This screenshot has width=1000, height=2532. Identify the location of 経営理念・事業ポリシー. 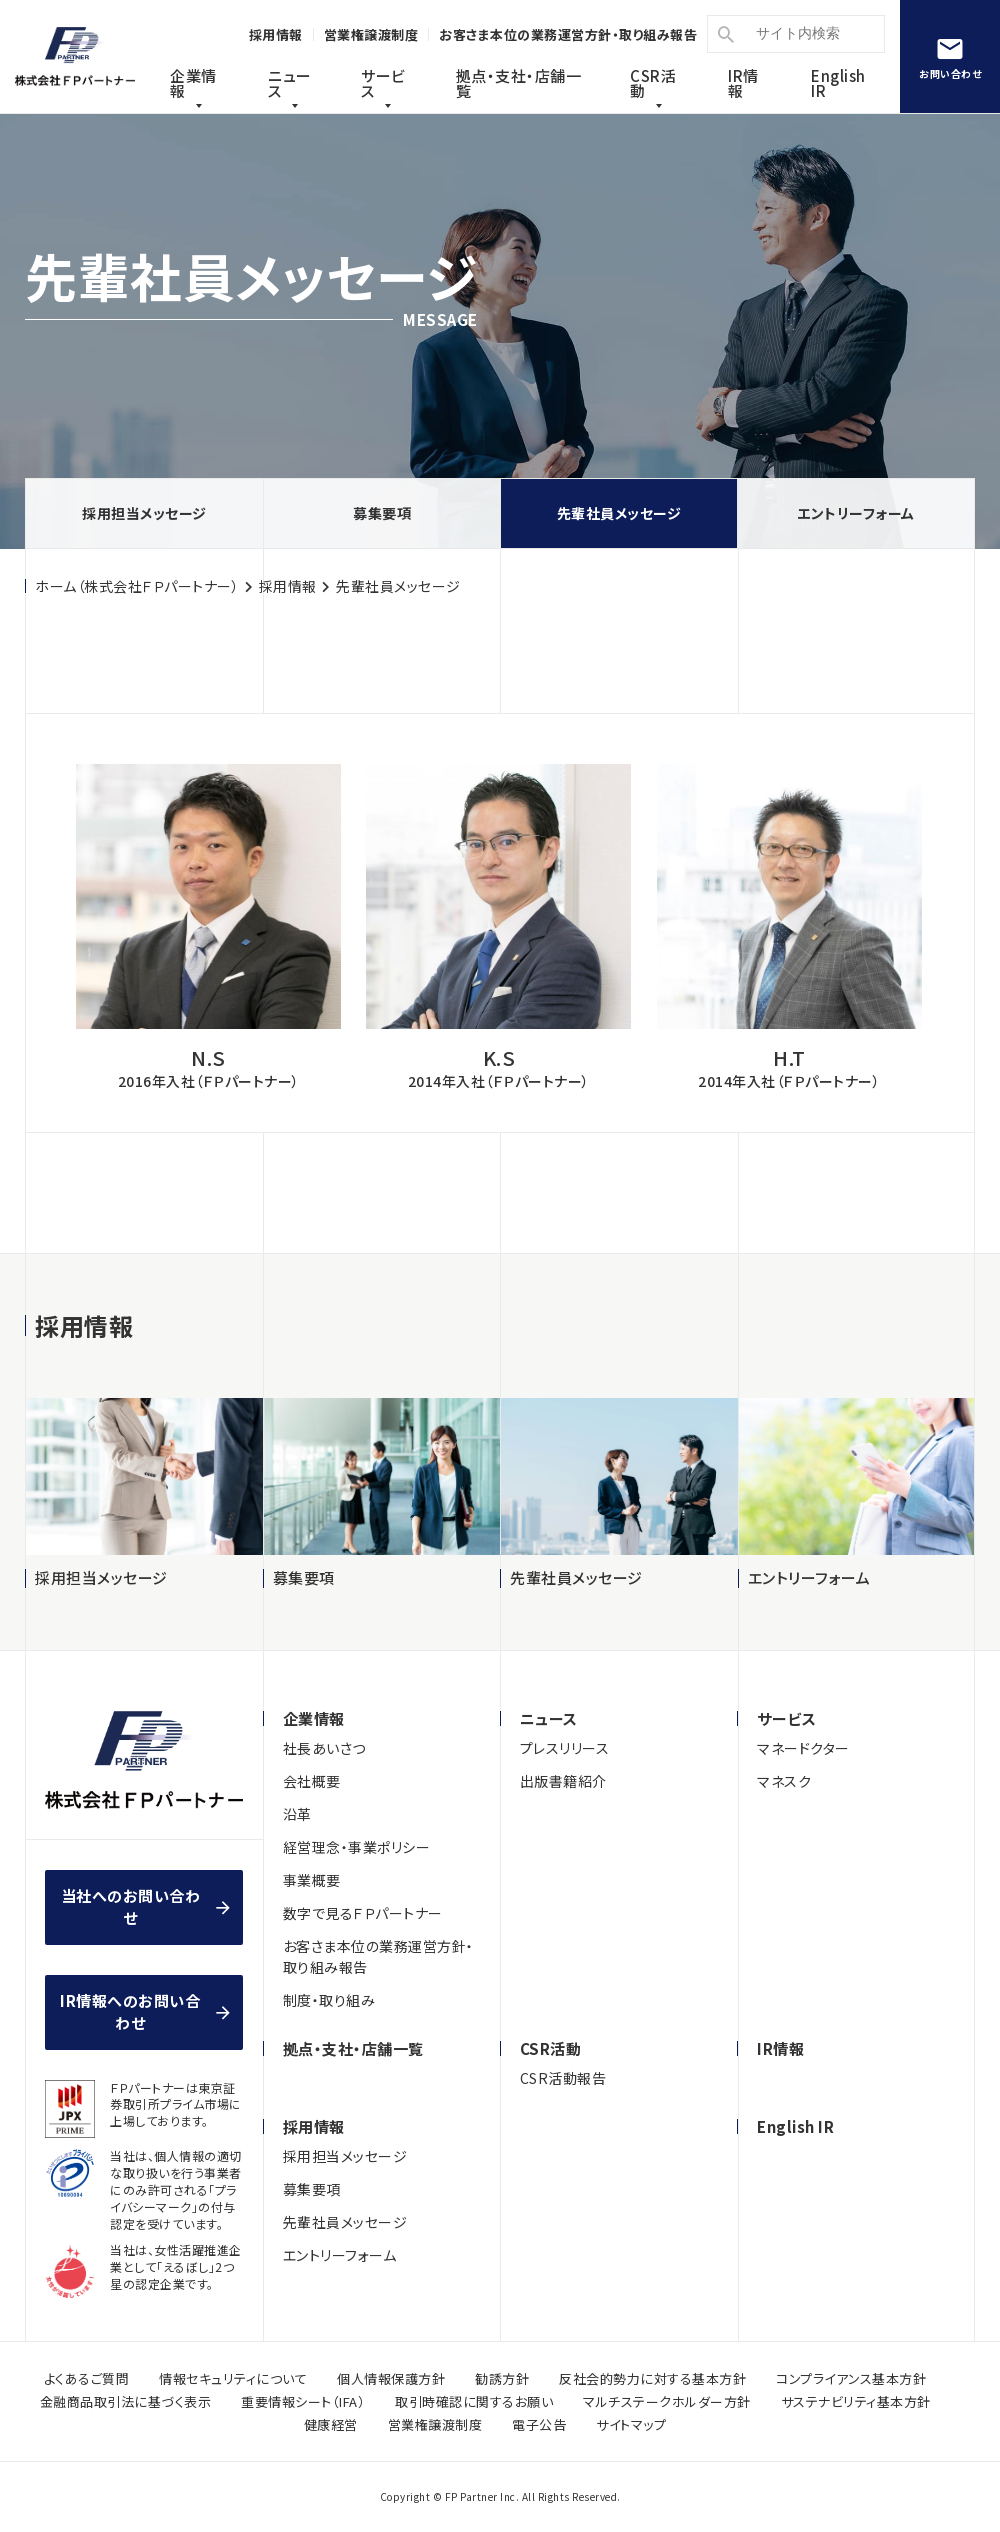
(357, 1847).